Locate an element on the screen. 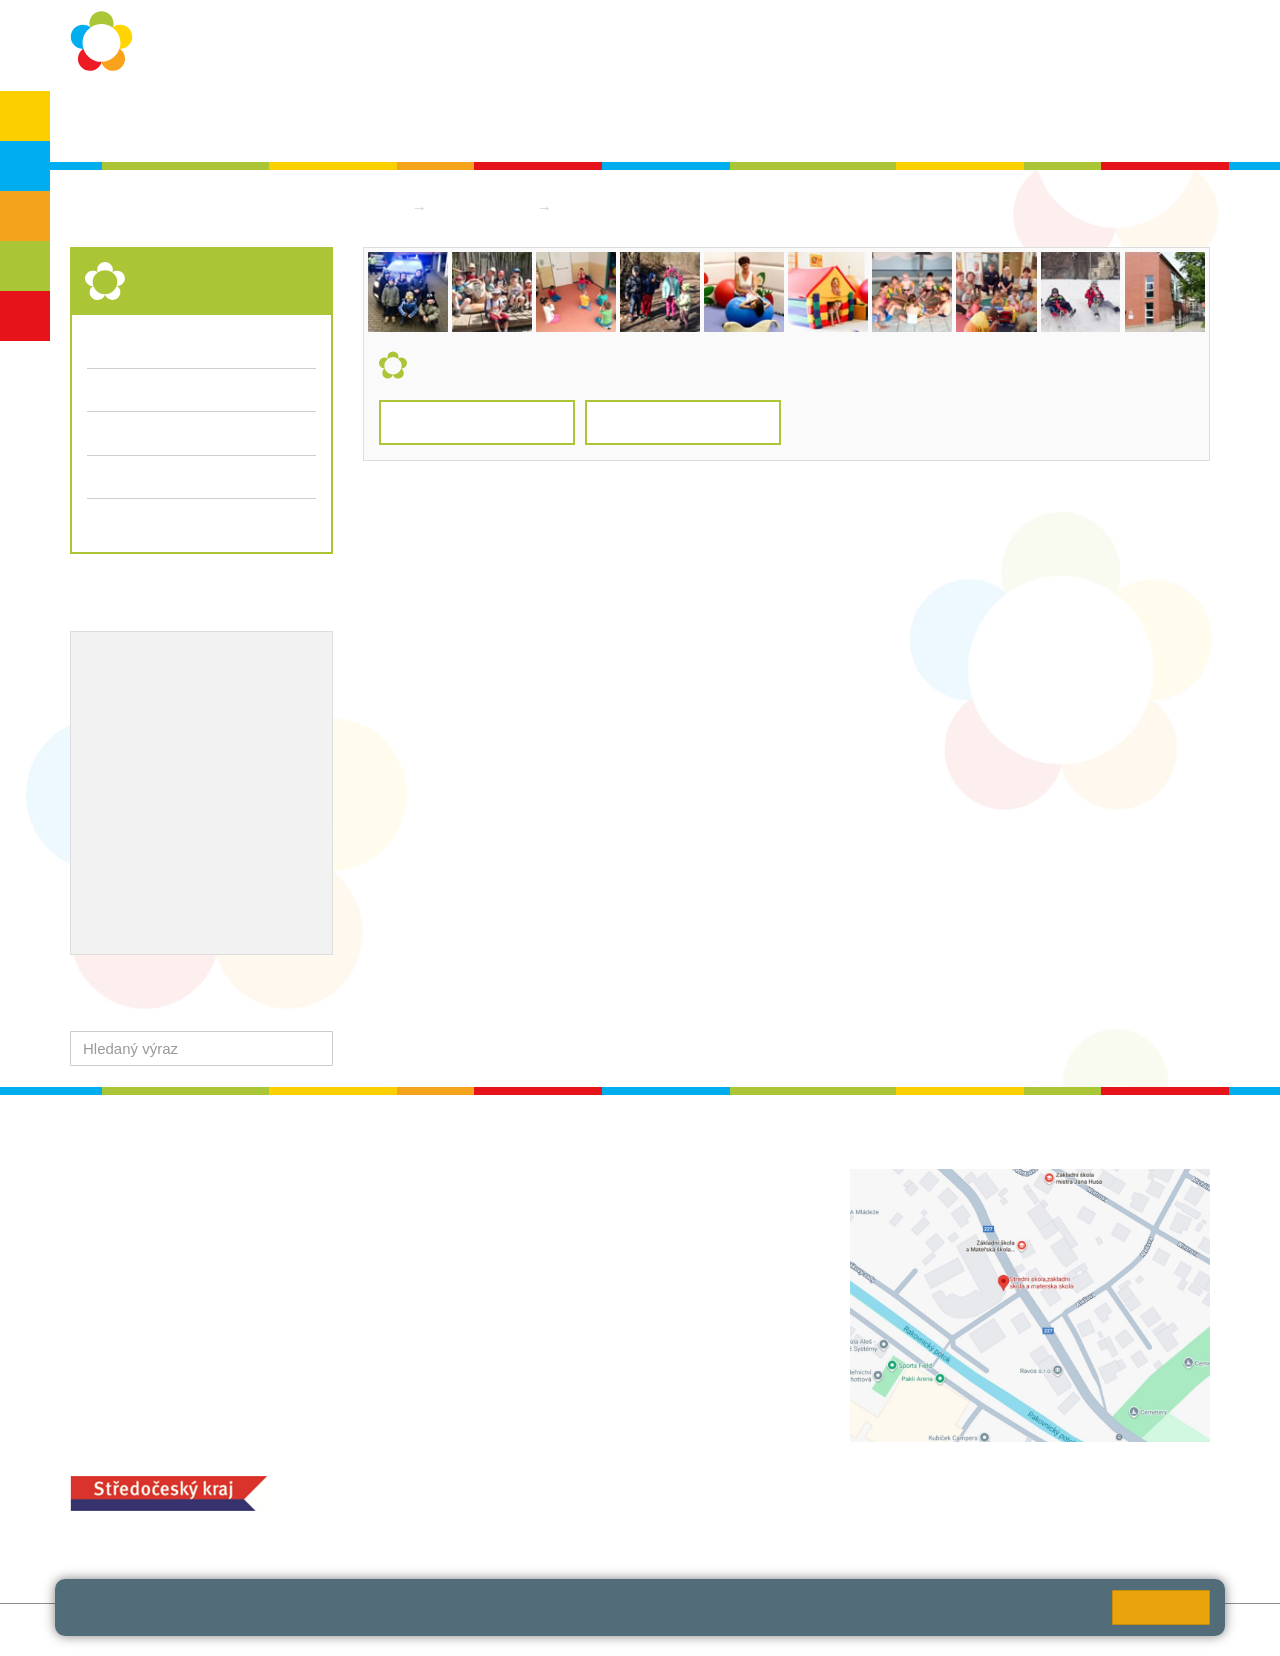 This screenshot has width=1280, height=1656. Pravidla cookies is located at coordinates (889, 1615).